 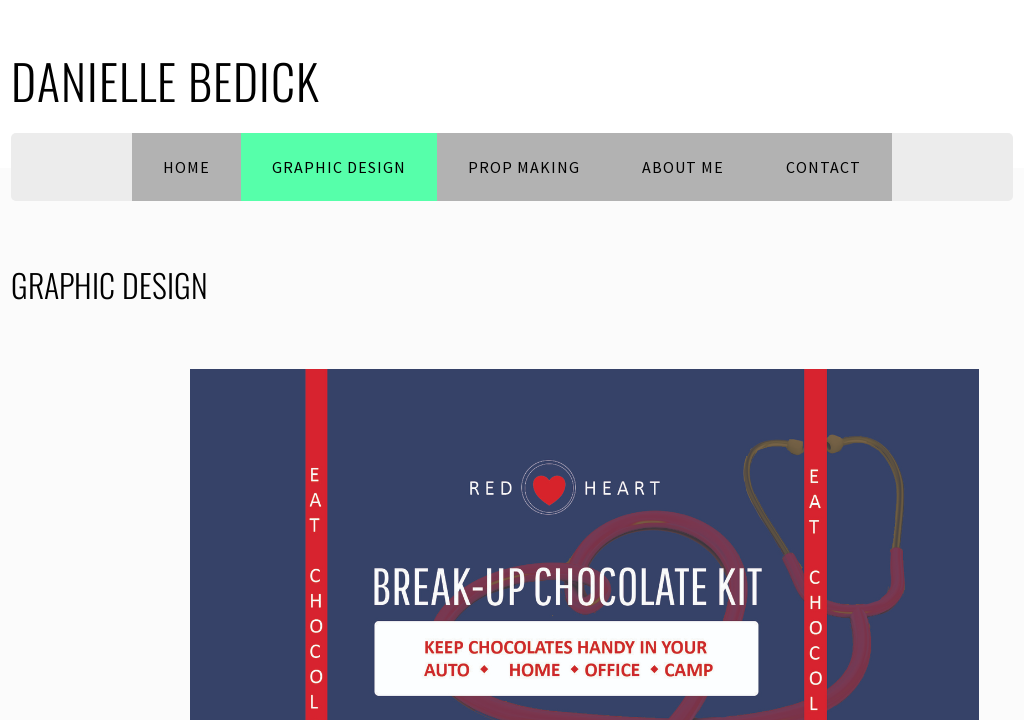 I want to click on PROP MAKING, so click(x=524, y=167).